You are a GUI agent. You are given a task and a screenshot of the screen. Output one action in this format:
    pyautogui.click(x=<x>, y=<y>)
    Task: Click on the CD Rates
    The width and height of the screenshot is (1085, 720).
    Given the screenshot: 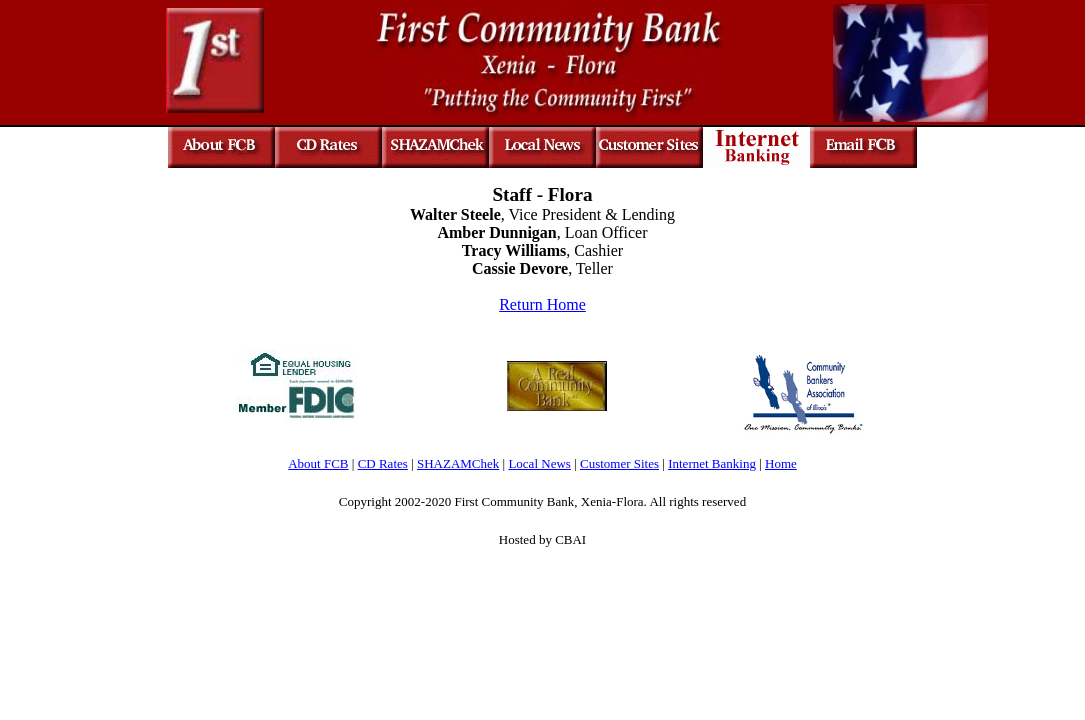 What is the action you would take?
    pyautogui.click(x=383, y=463)
    